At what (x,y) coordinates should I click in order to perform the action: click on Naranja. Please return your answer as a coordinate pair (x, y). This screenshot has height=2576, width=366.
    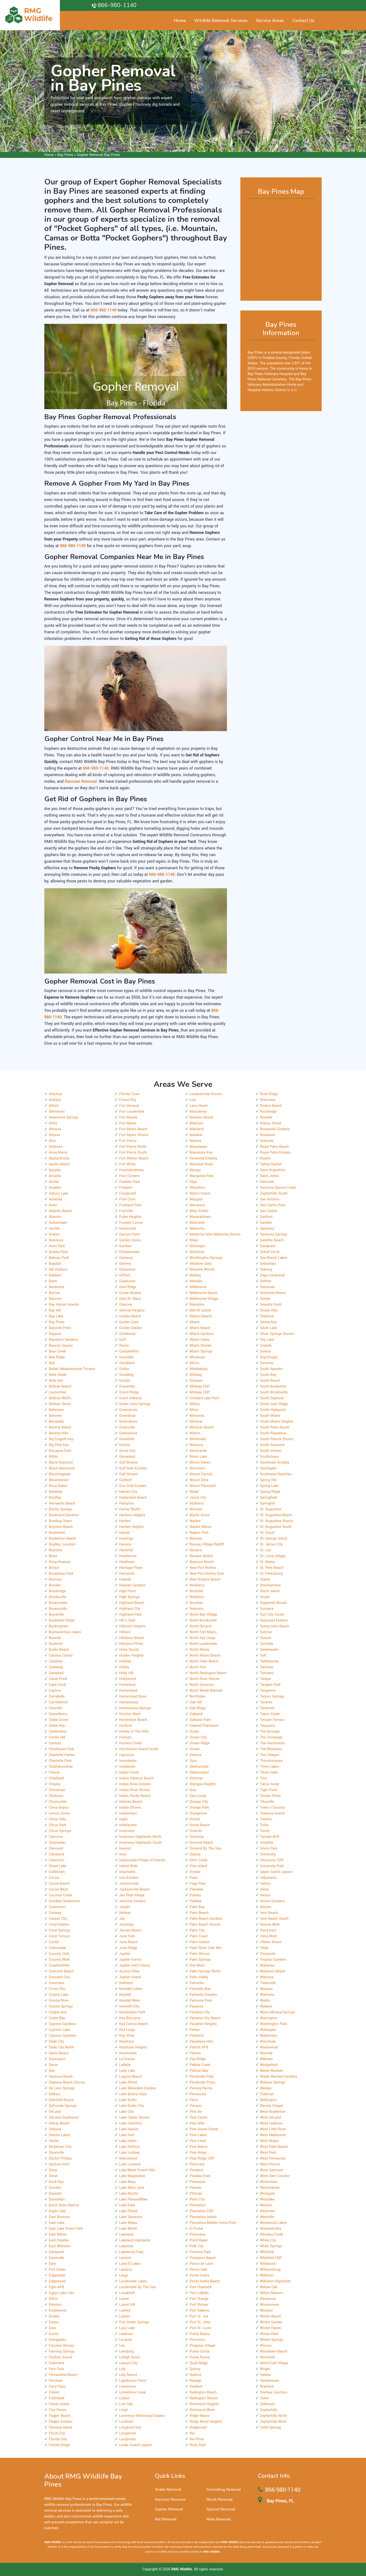
    Looking at the image, I should click on (196, 1538).